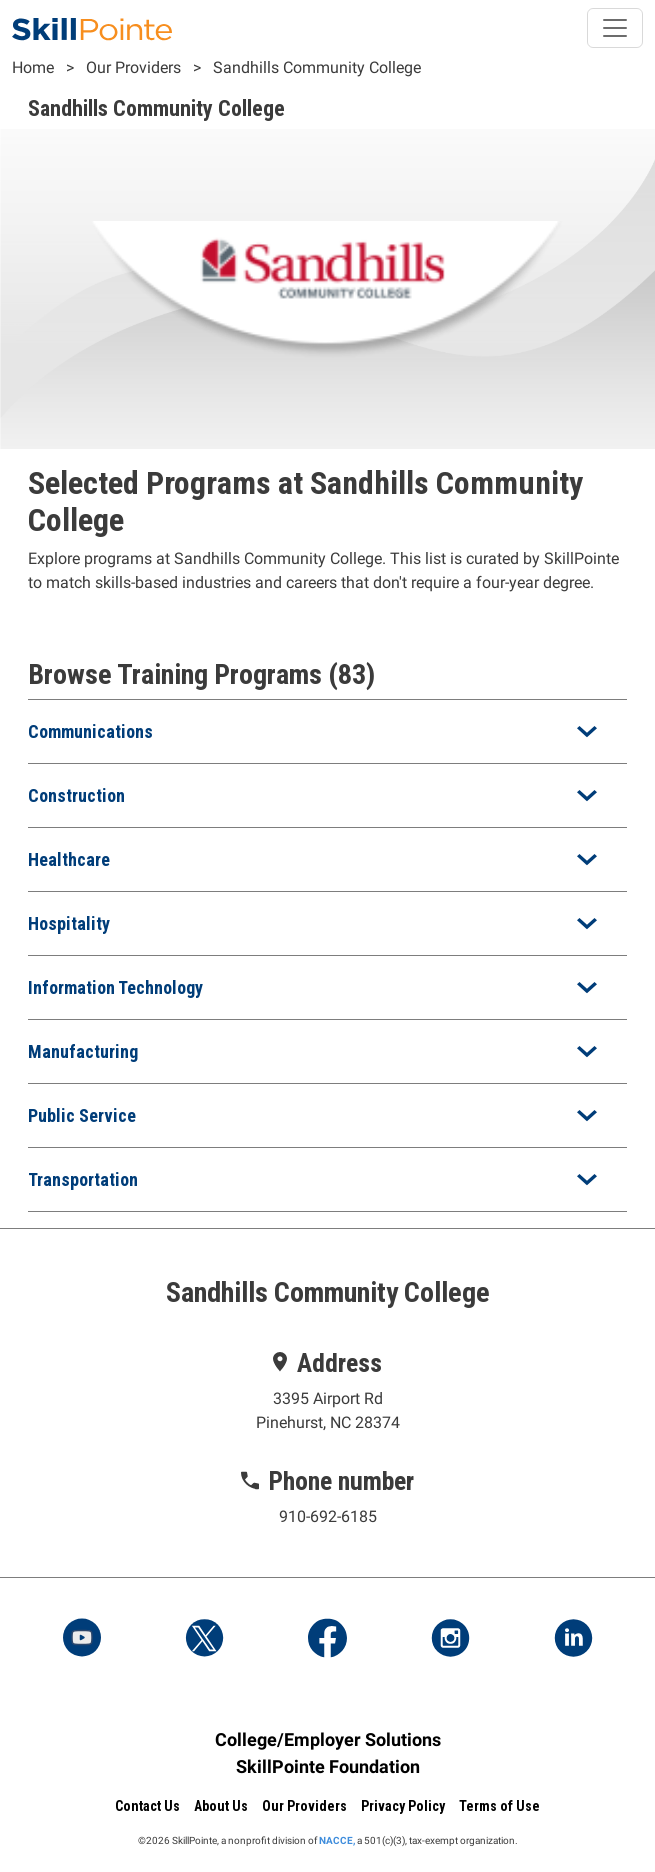 This screenshot has height=1872, width=655. I want to click on Our Providers, so click(133, 67).